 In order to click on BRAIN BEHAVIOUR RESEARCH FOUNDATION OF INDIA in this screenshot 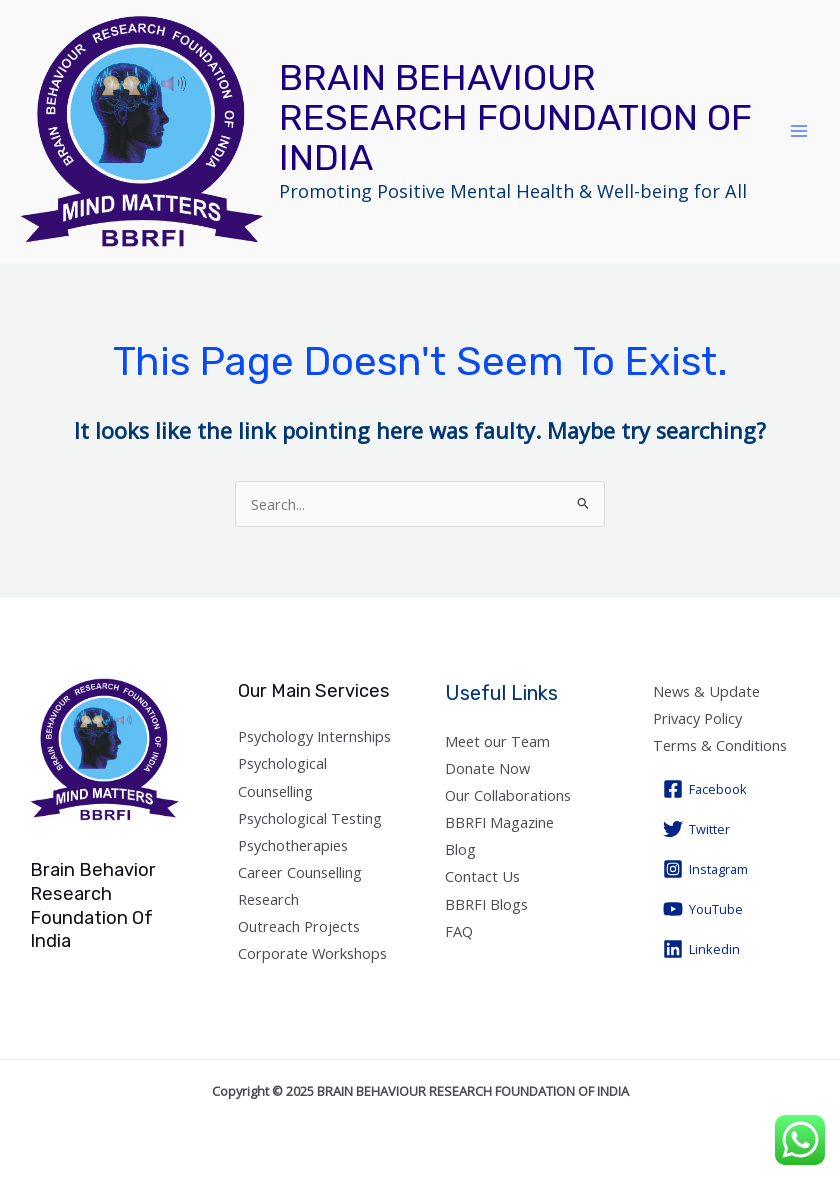, I will do `click(515, 117)`.